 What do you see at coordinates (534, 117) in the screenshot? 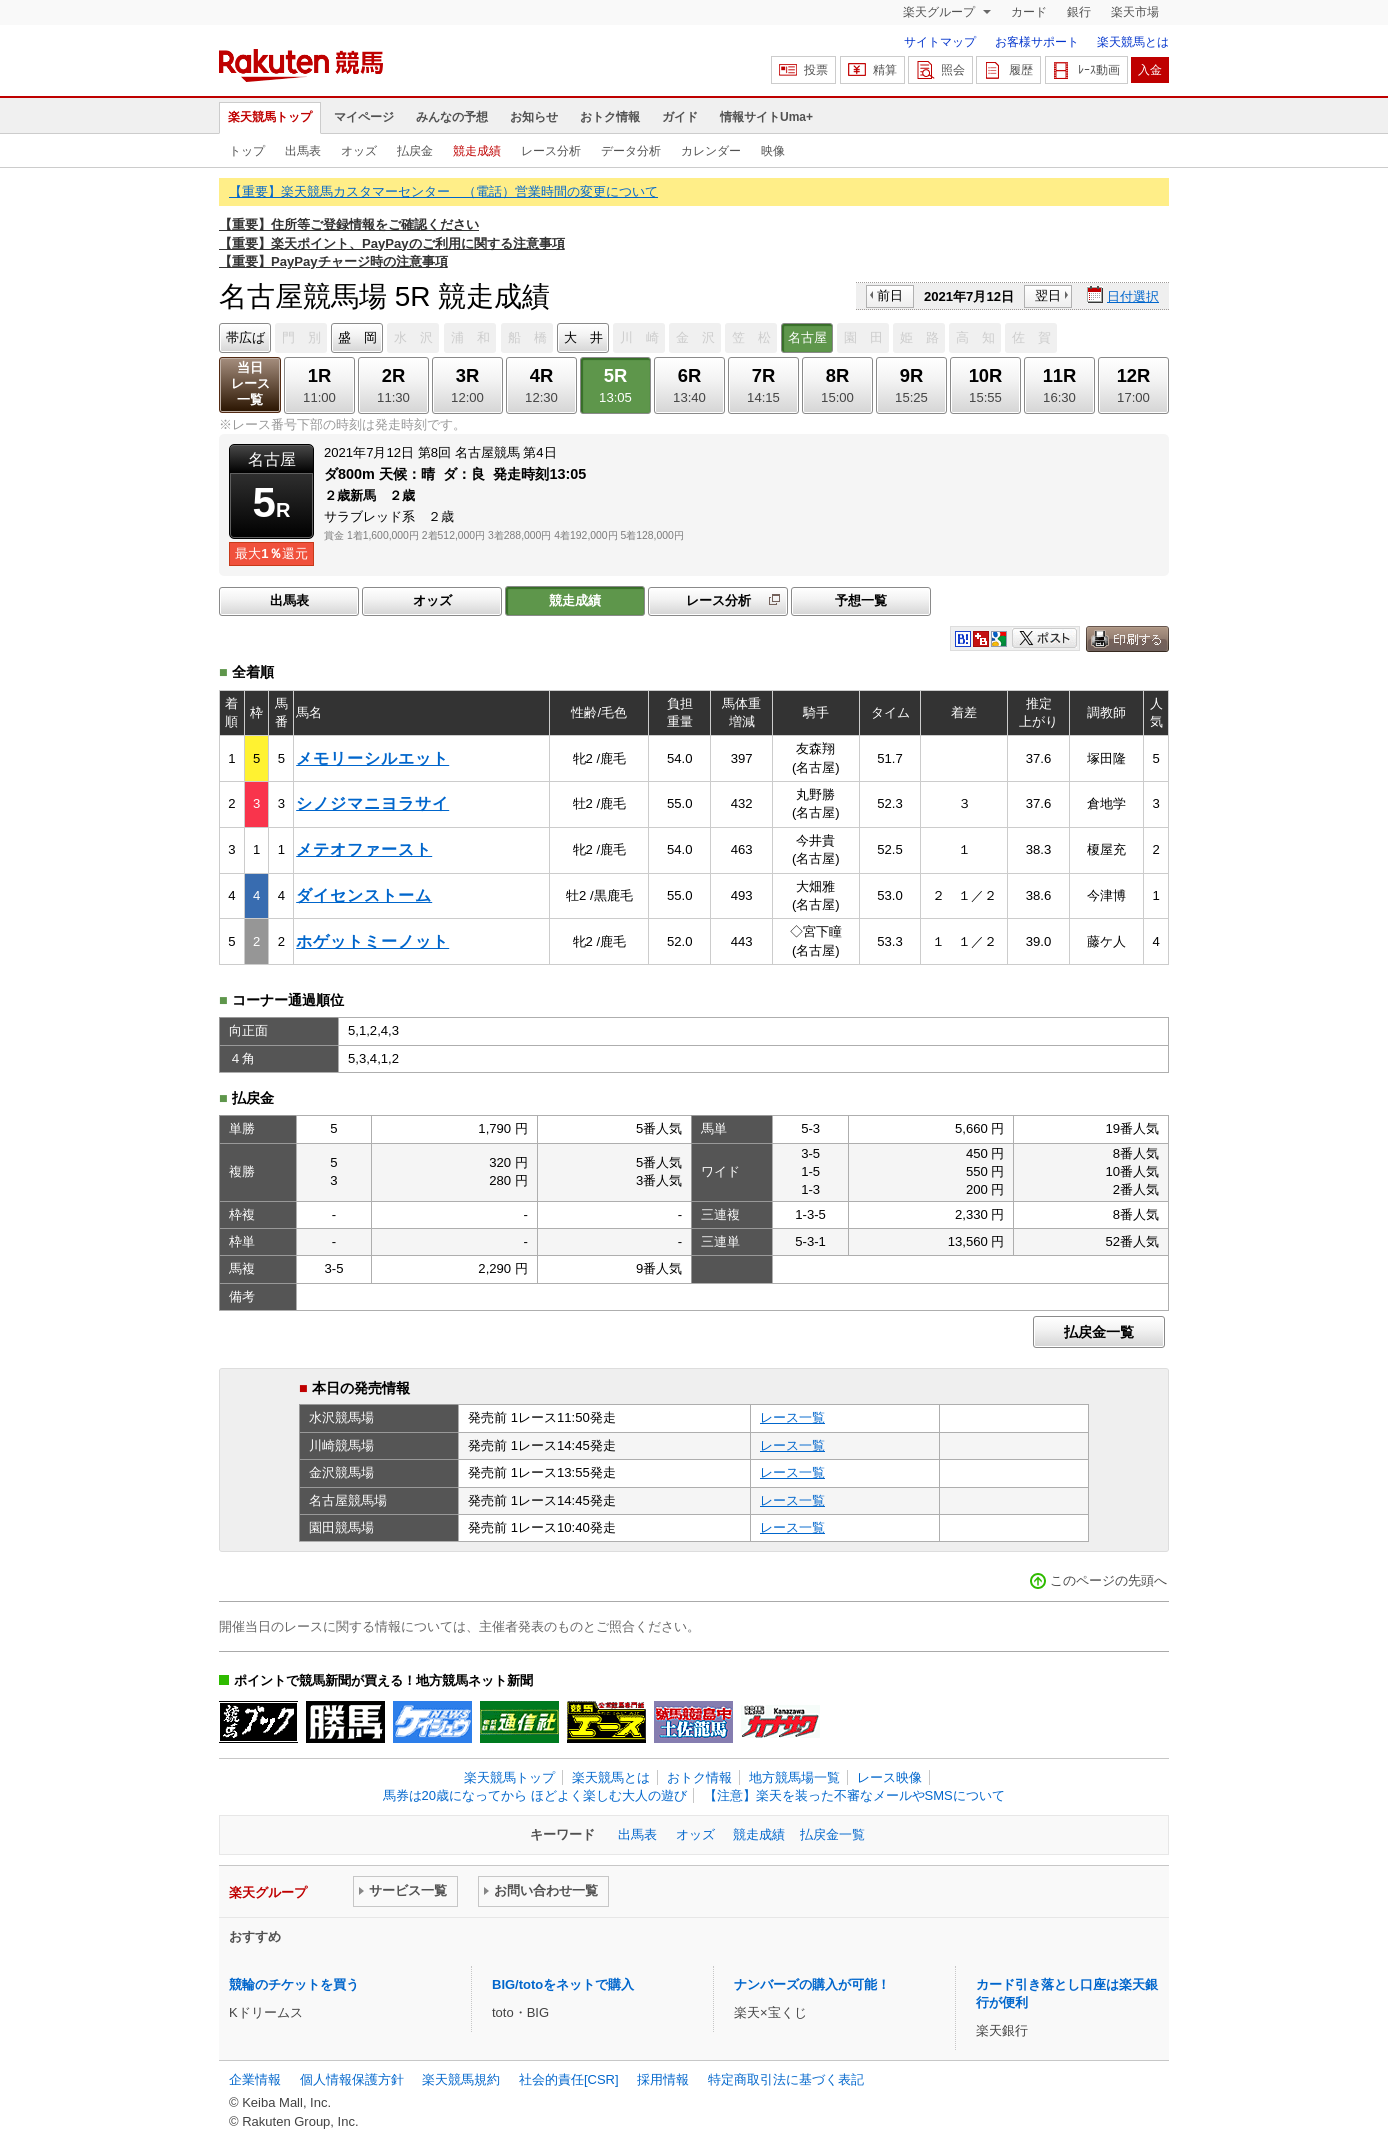
I see `お知らせ` at bounding box center [534, 117].